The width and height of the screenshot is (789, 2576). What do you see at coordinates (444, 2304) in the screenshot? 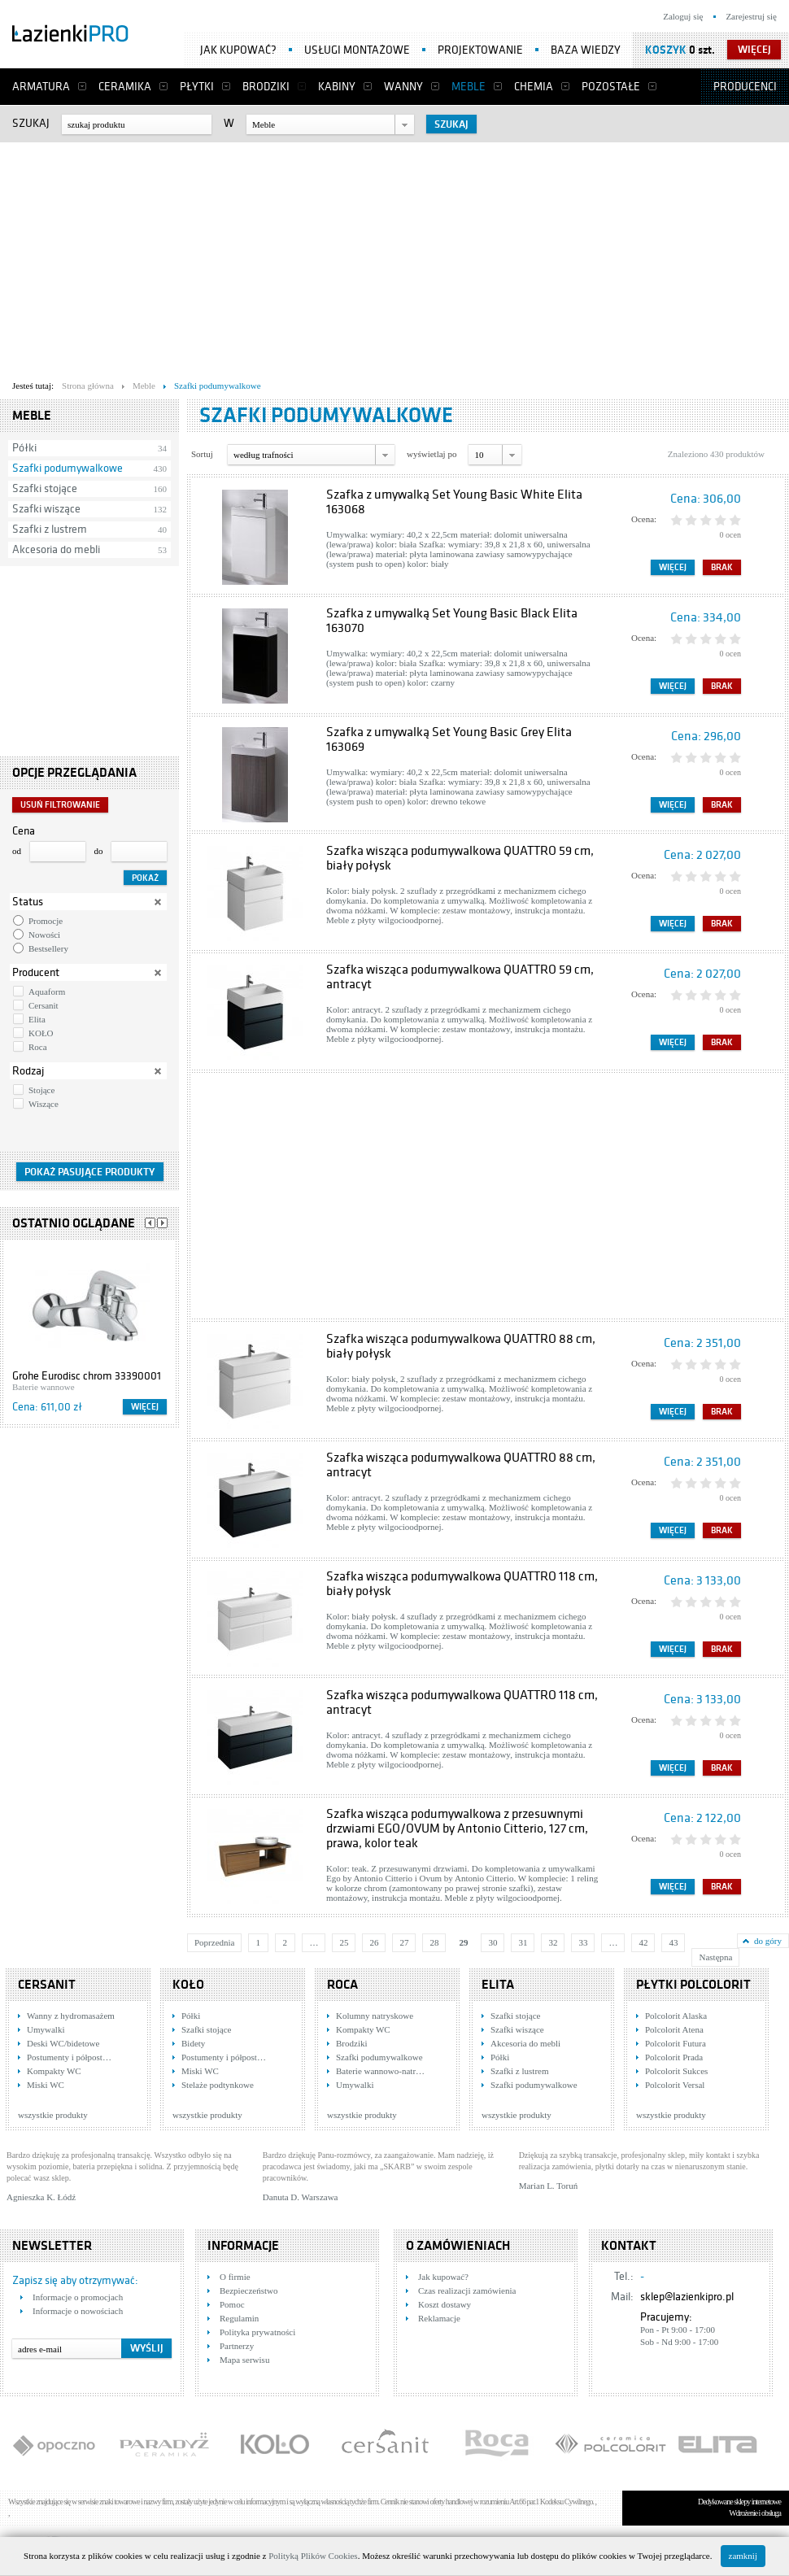
I see `Koszt dostawy` at bounding box center [444, 2304].